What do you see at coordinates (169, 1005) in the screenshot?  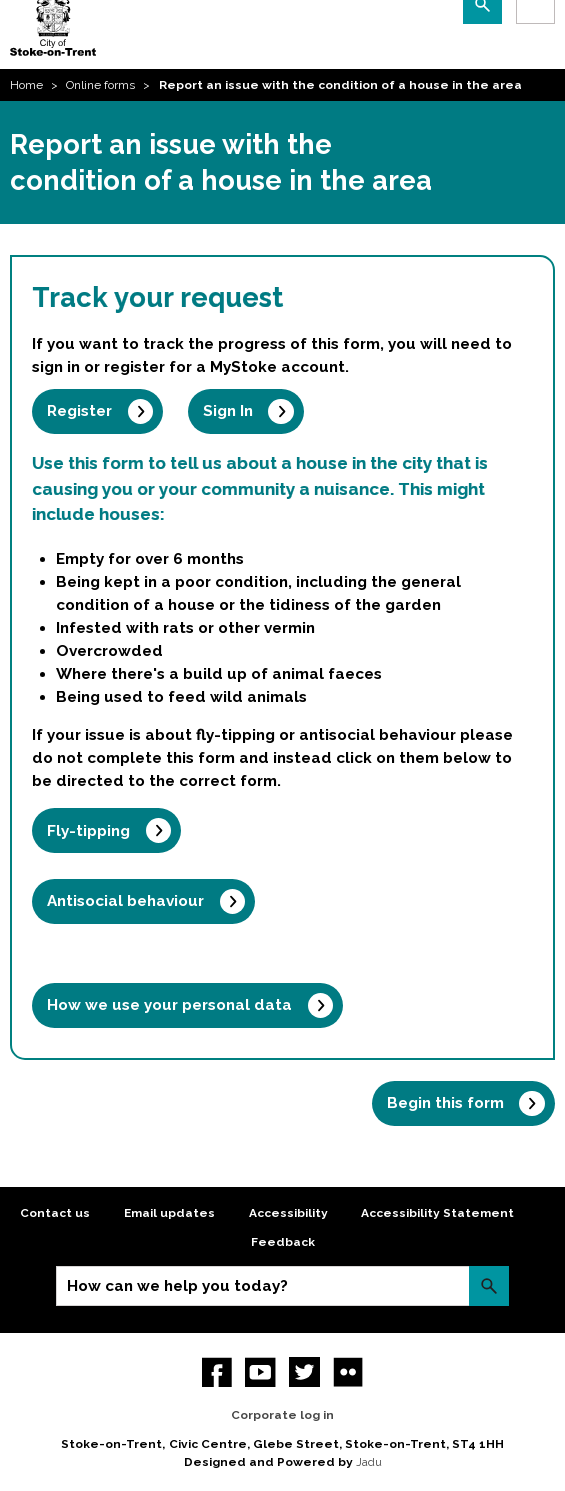 I see `How we use your personal data` at bounding box center [169, 1005].